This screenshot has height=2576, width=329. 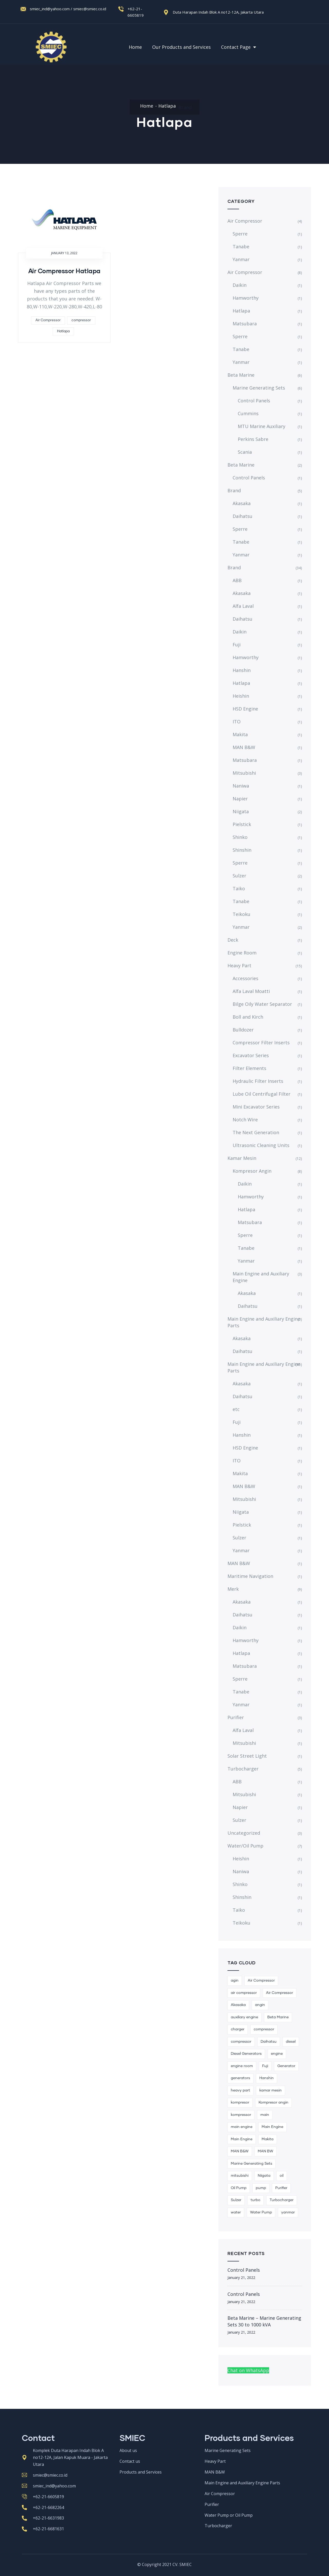 I want to click on Merk, so click(x=233, y=1589).